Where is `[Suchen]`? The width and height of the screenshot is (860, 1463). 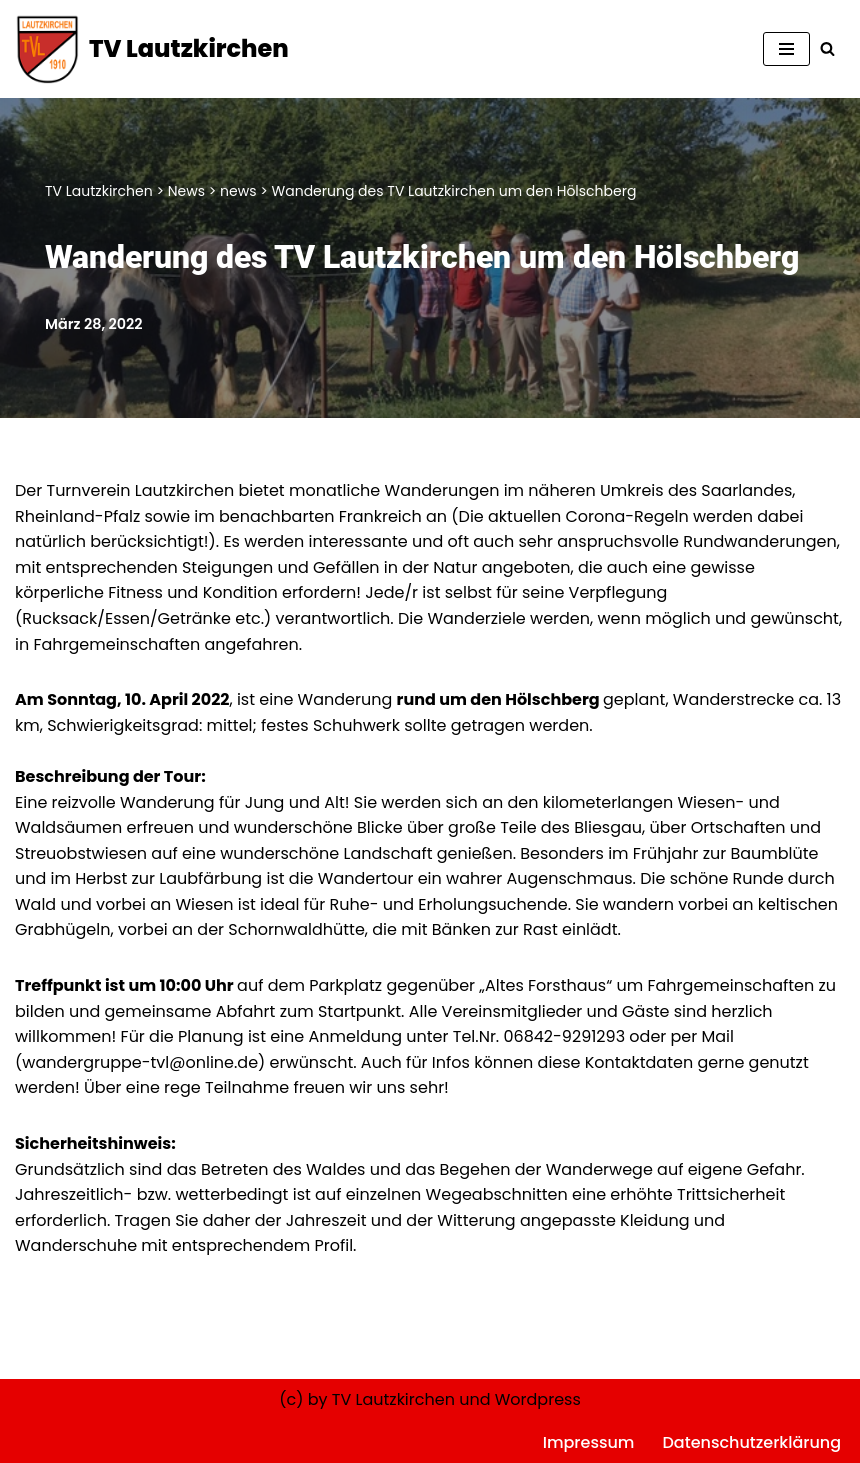
[Suchen] is located at coordinates (827, 48).